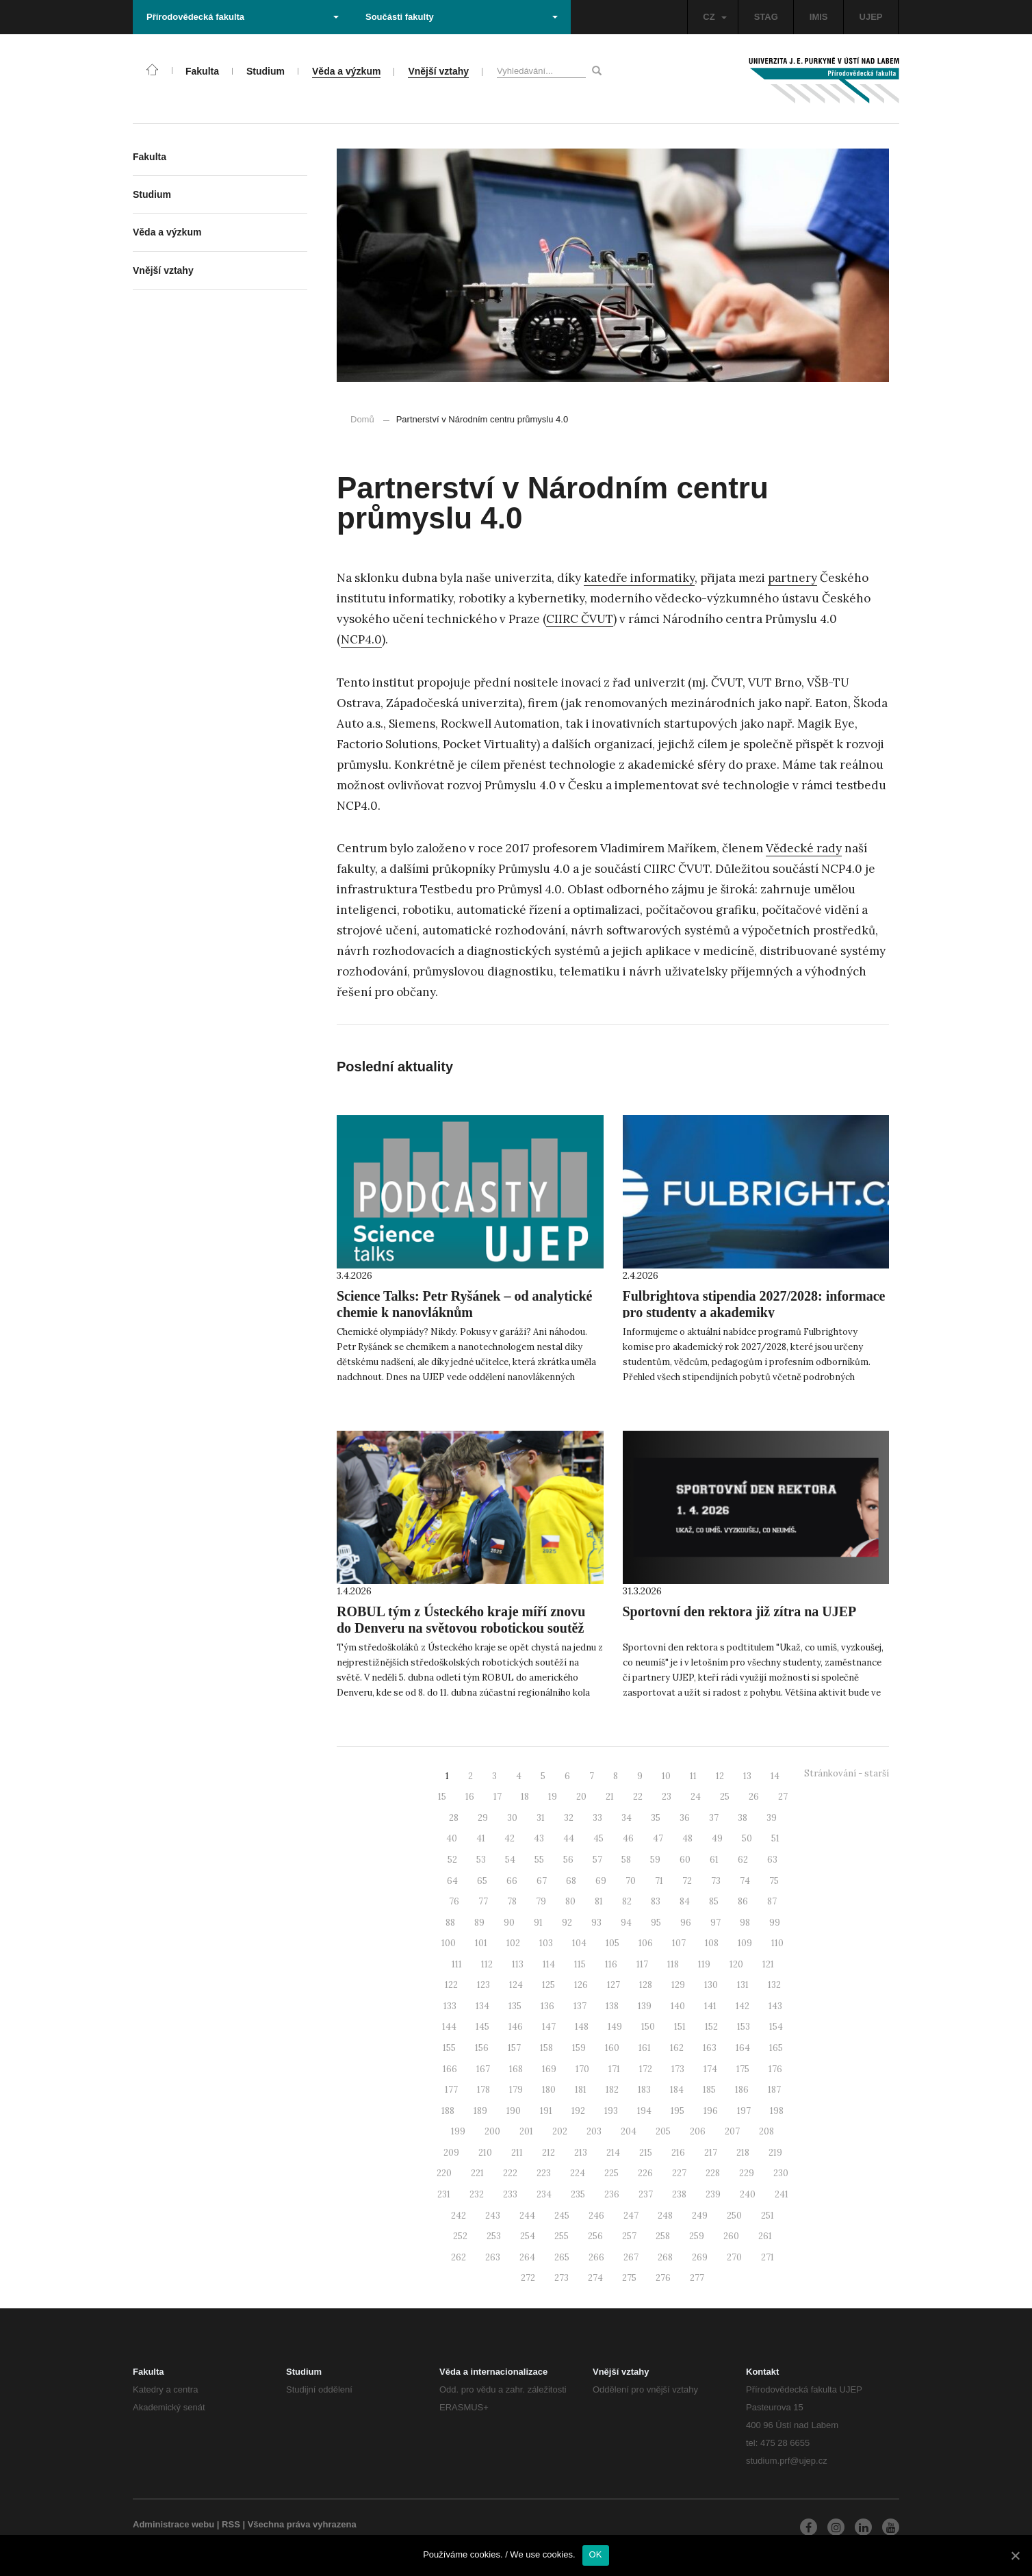  What do you see at coordinates (639, 577) in the screenshot?
I see `katedře informatiky` at bounding box center [639, 577].